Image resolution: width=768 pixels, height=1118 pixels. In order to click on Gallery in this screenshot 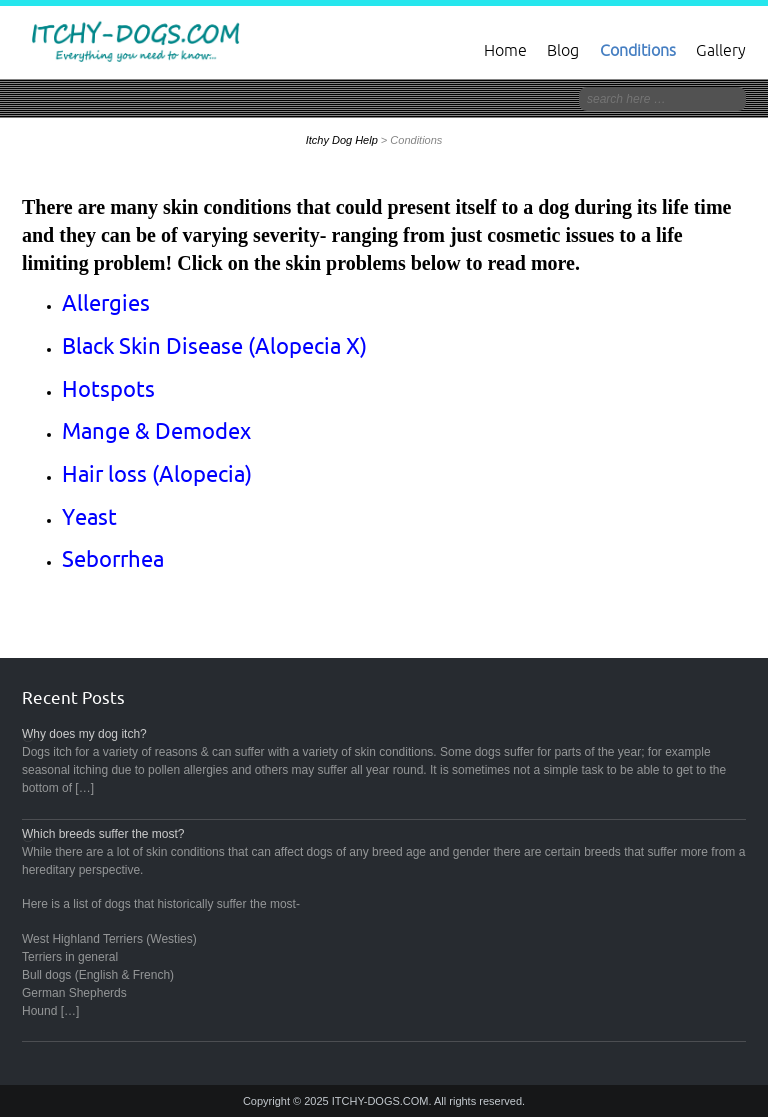, I will do `click(721, 50)`.